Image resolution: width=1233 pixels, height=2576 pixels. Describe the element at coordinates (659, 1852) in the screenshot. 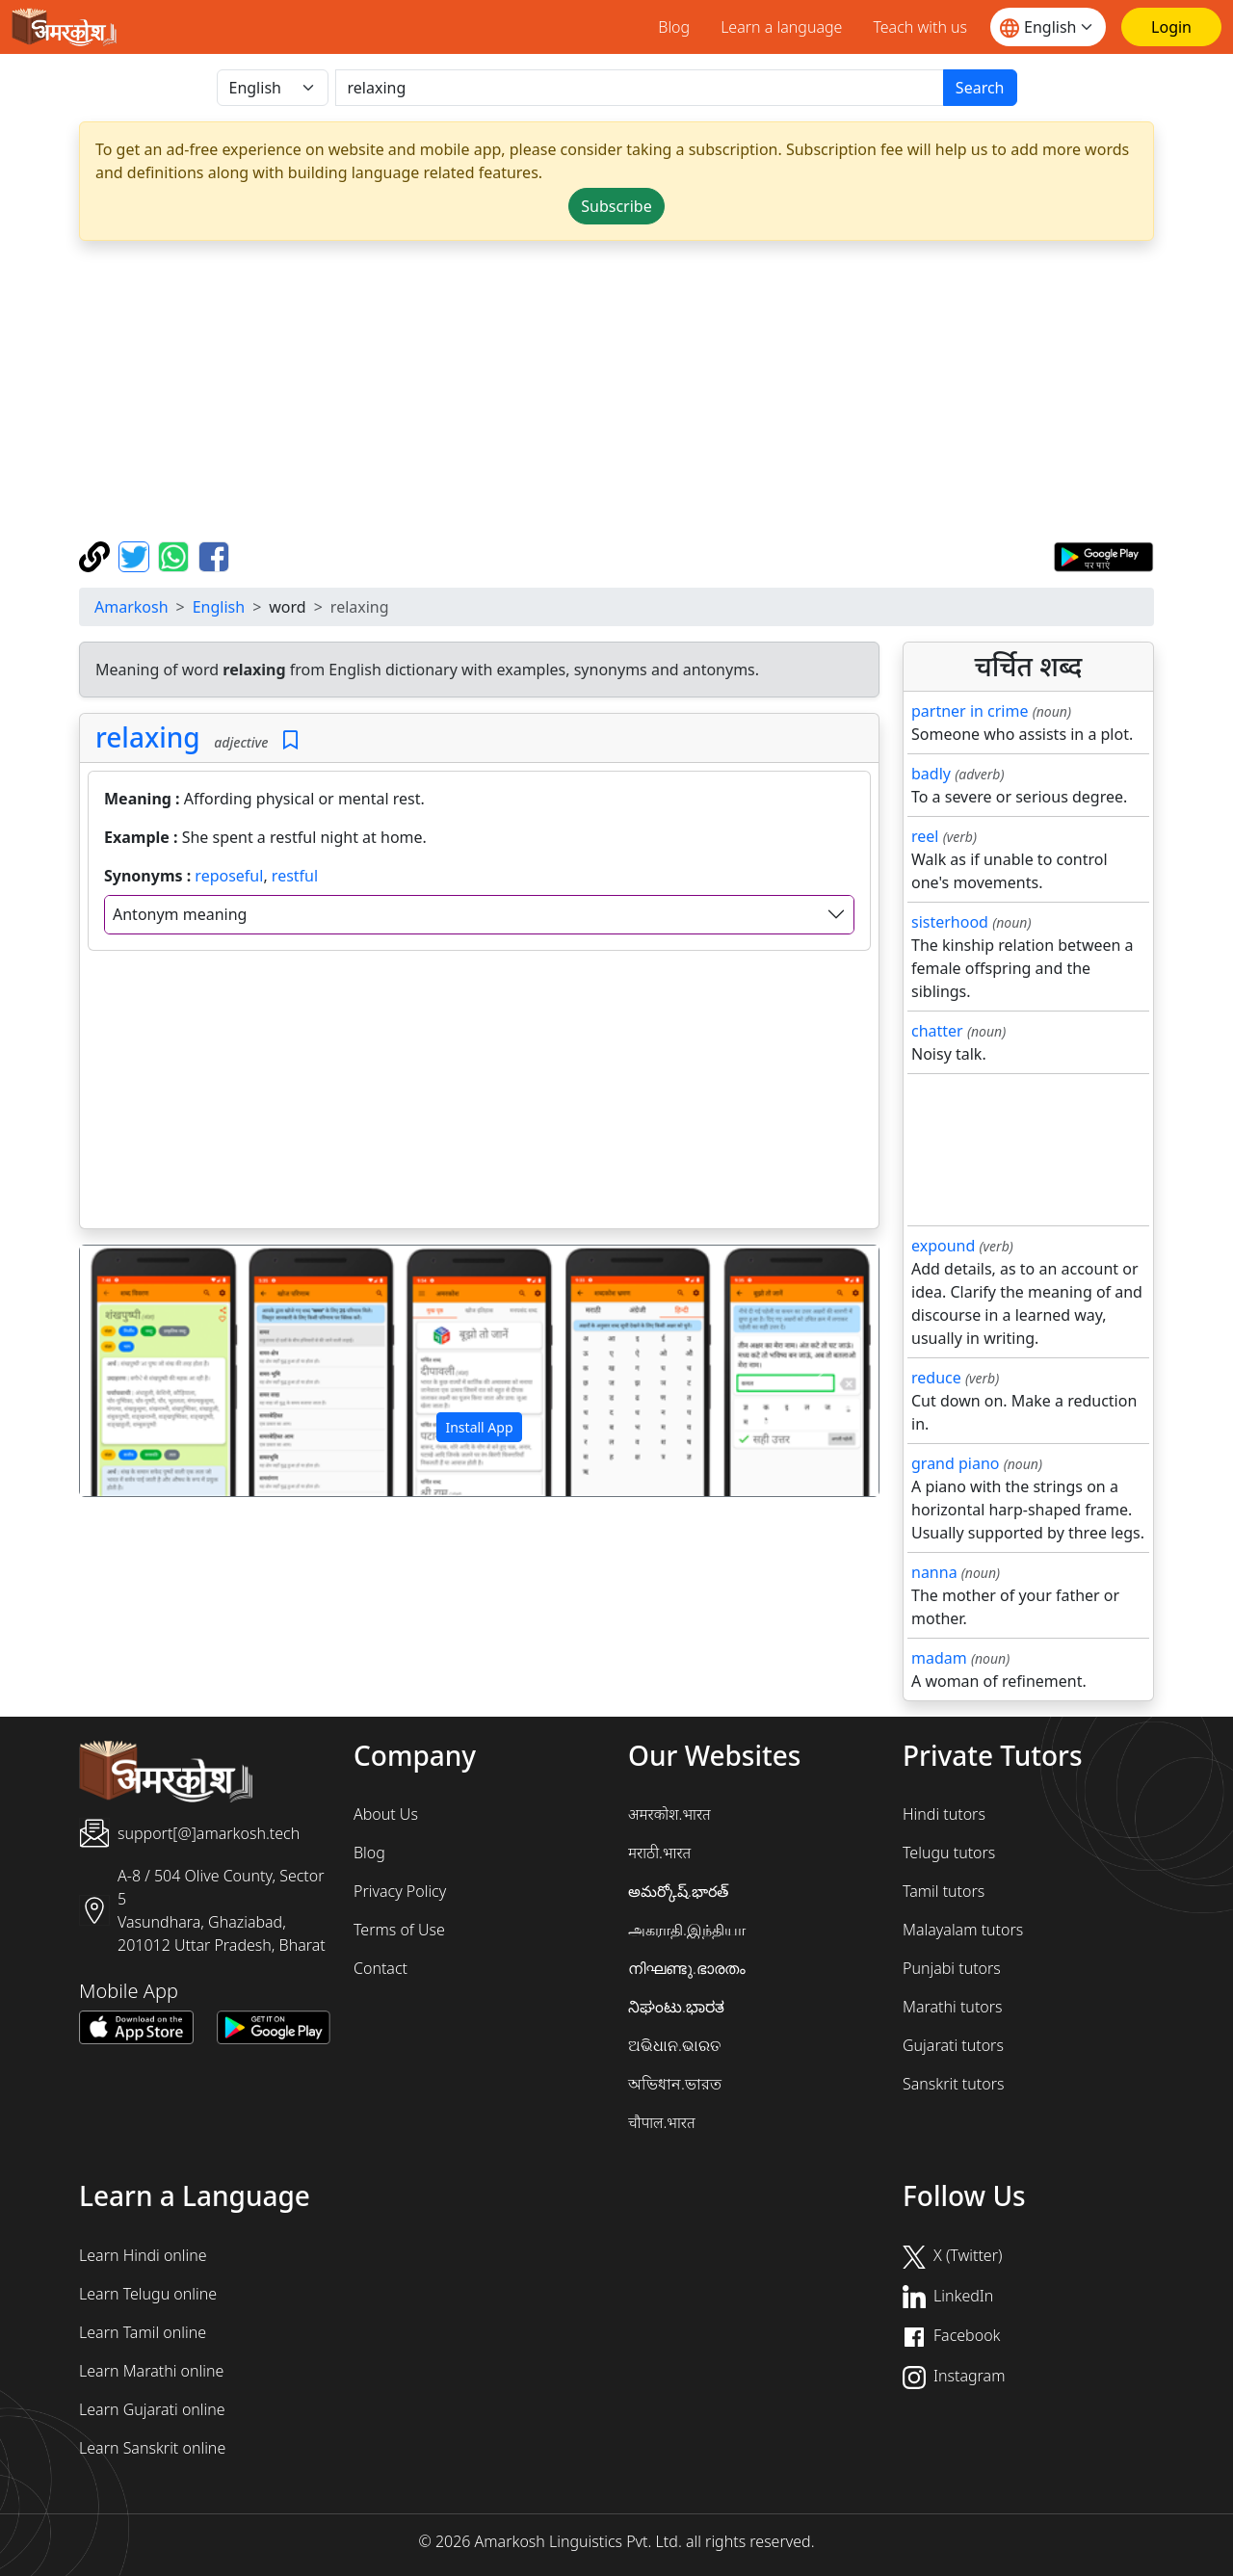

I see `मराठी.भारत` at that location.